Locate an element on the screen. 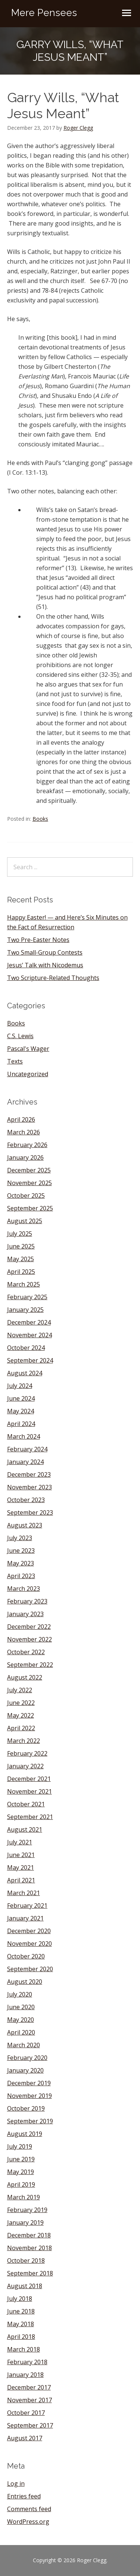 This screenshot has width=140, height=2576. July 2024 is located at coordinates (19, 1386).